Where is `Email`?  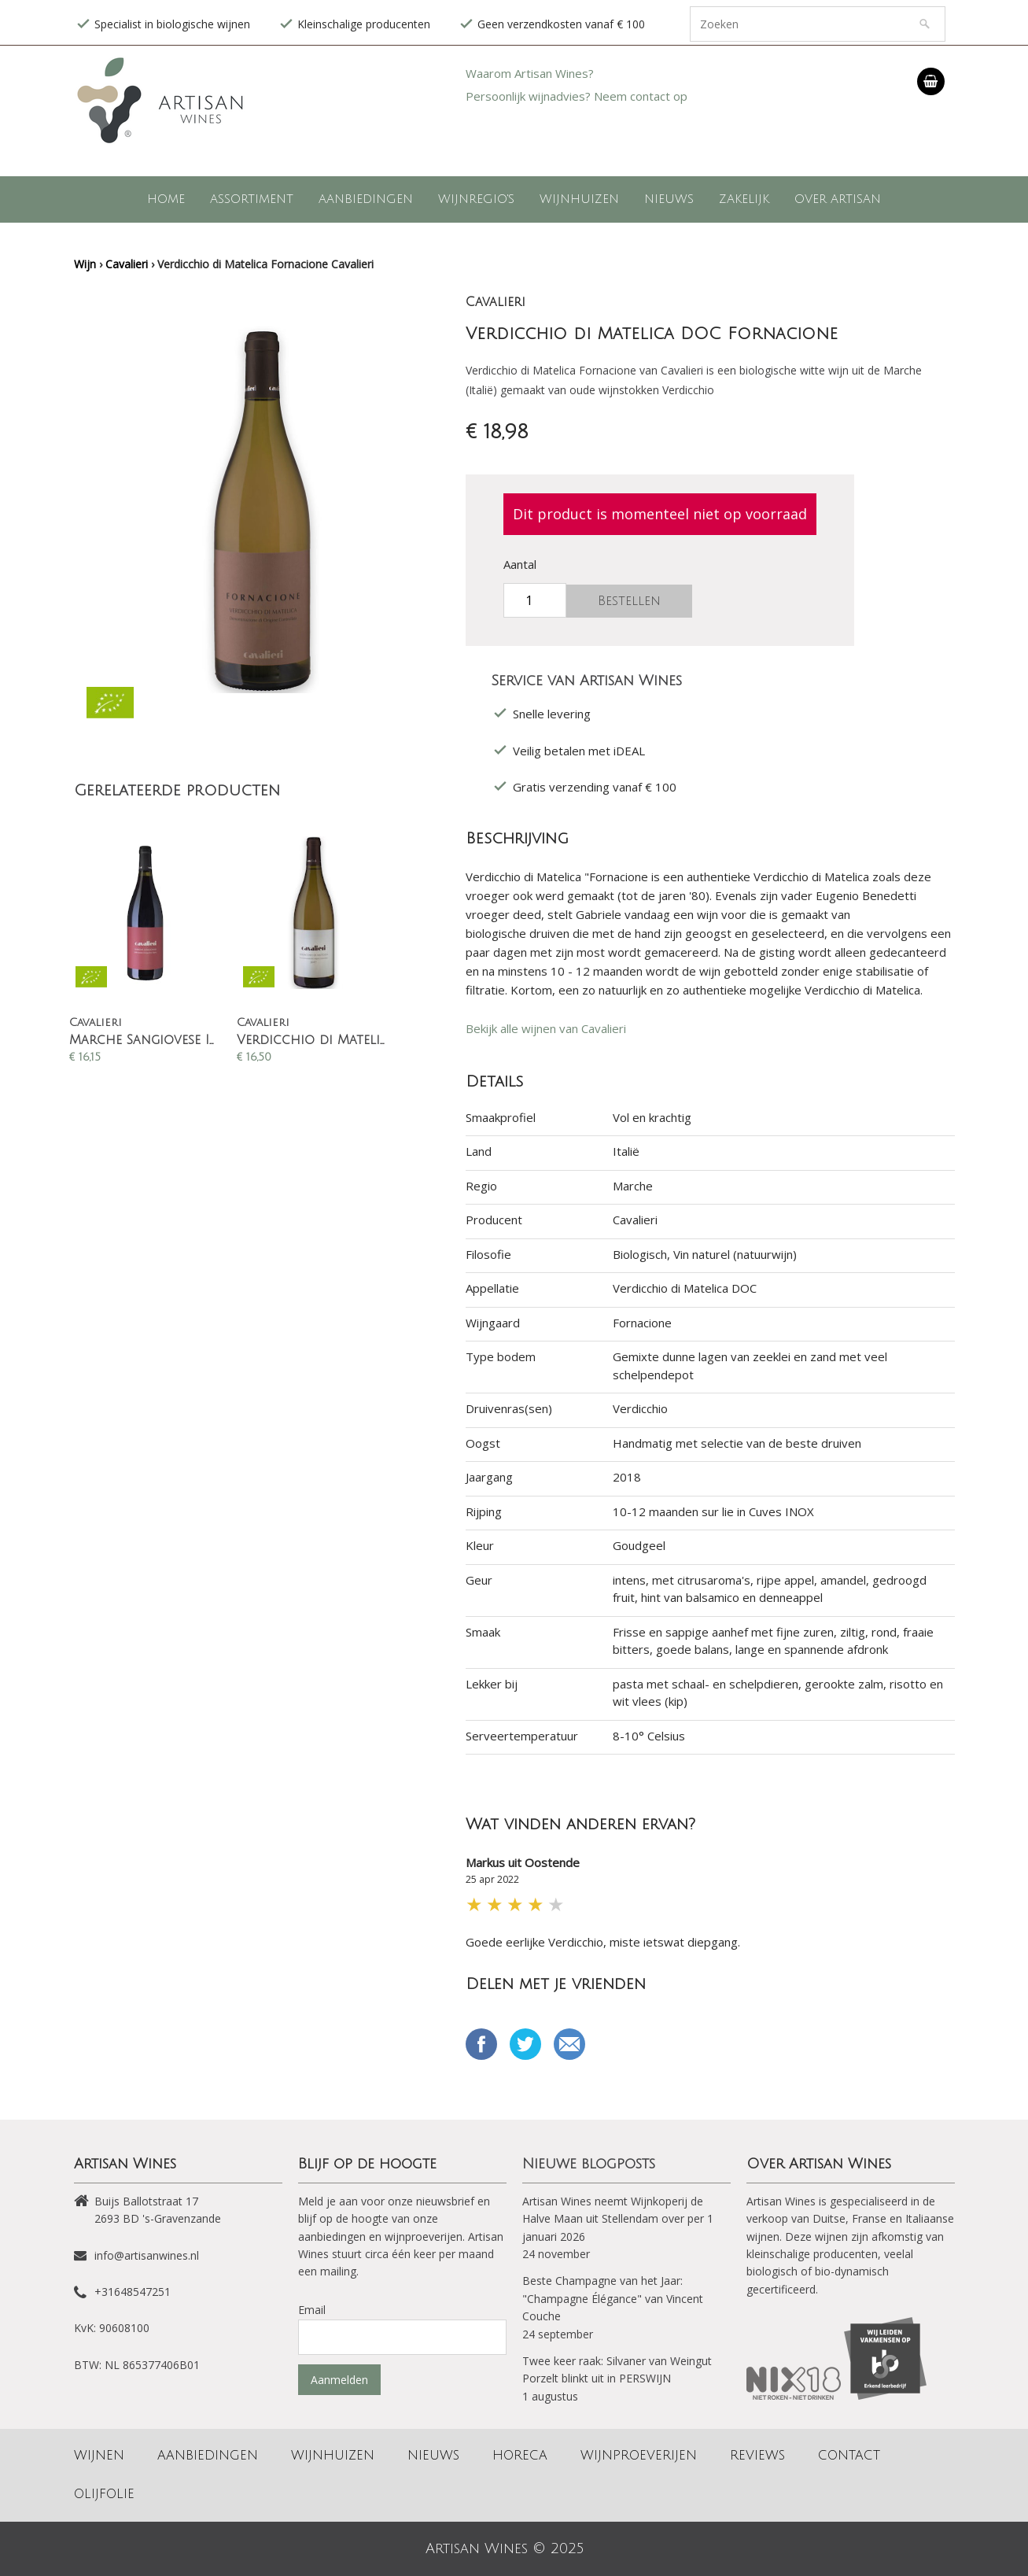 Email is located at coordinates (569, 2044).